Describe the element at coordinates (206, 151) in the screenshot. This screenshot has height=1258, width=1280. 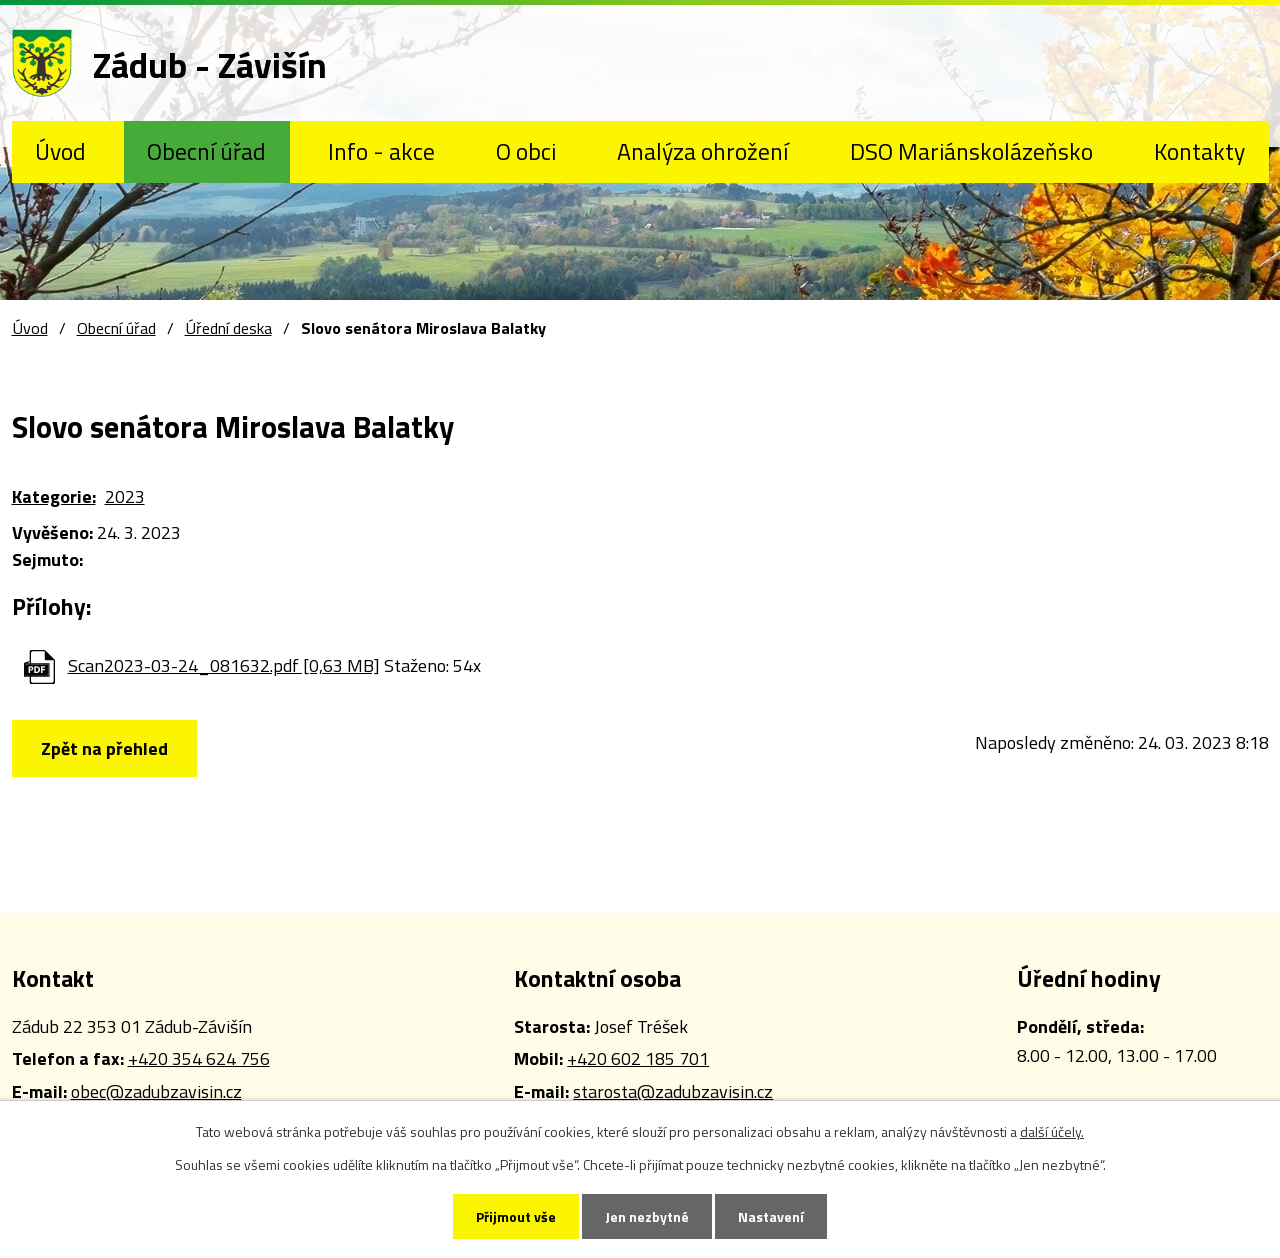
I see `Obecní úřad` at that location.